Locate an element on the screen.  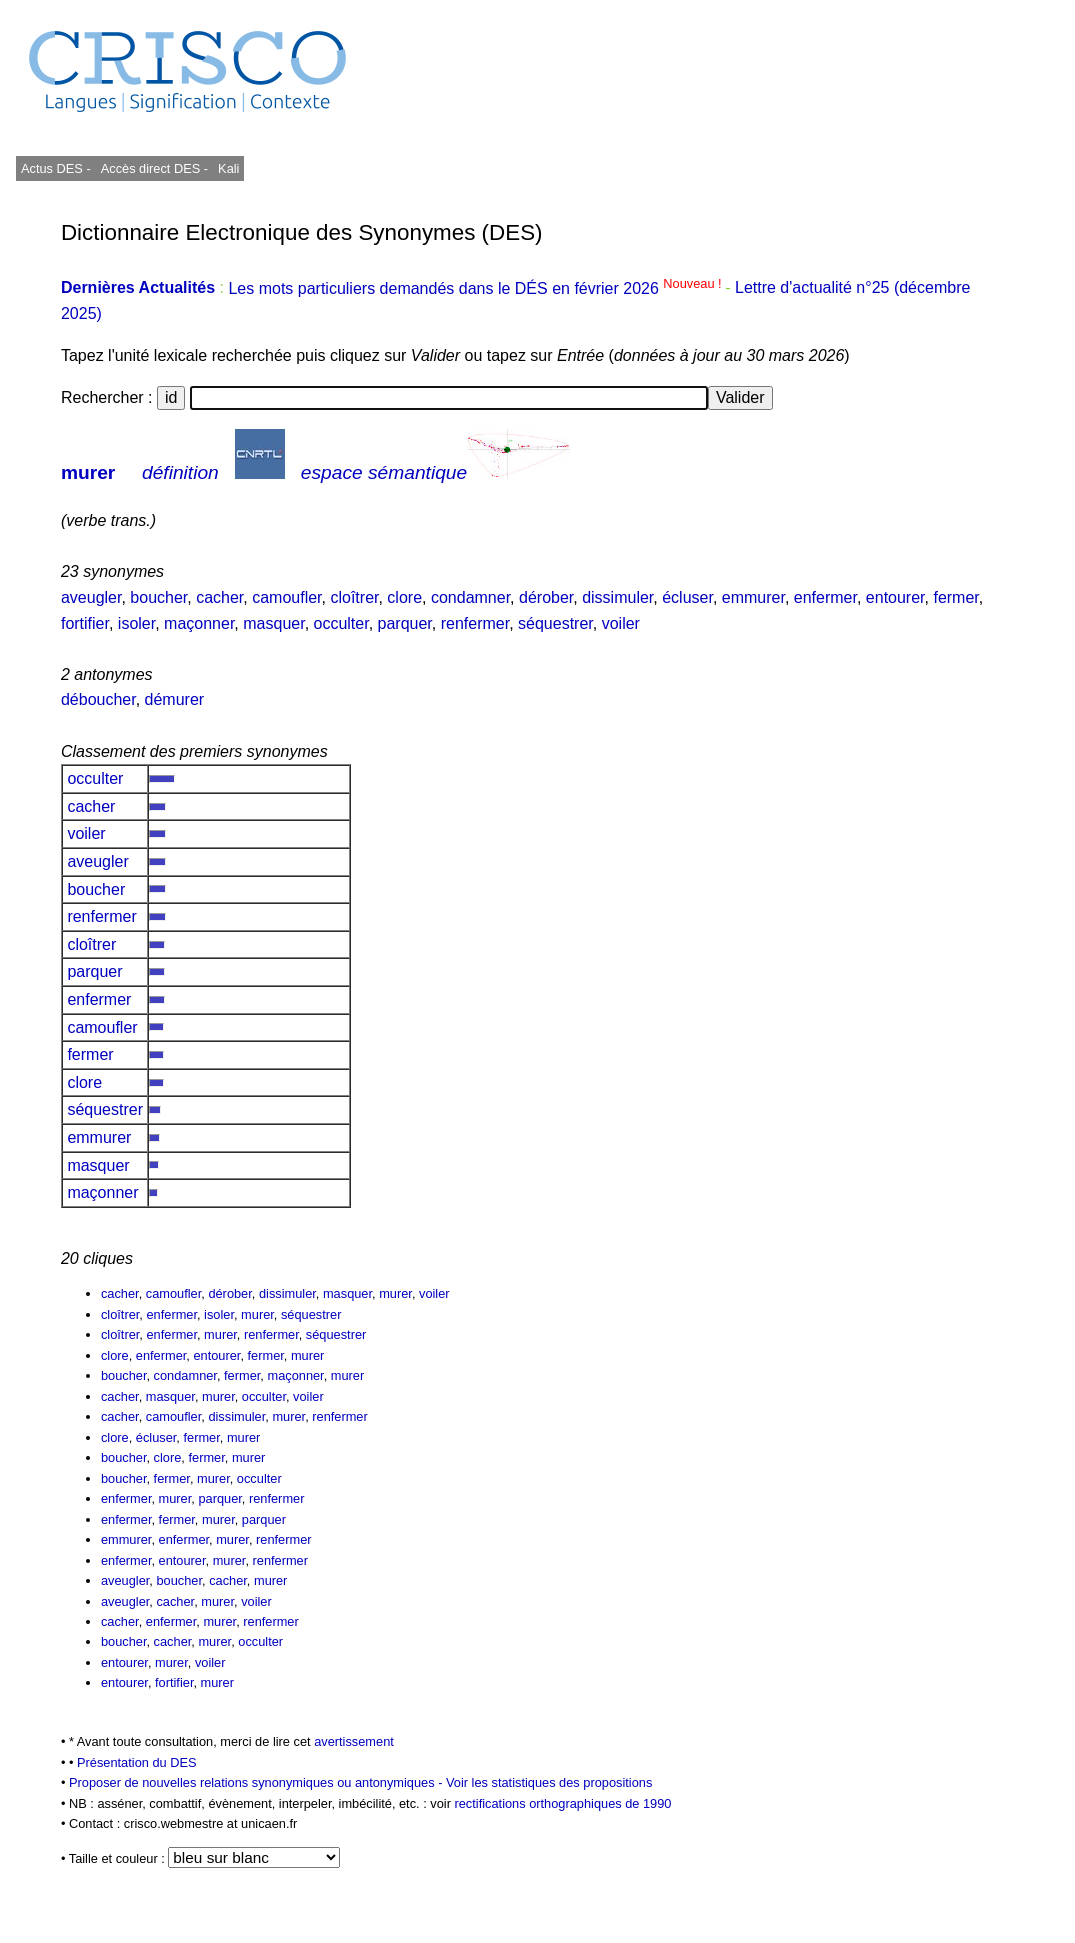
boucher is located at coordinates (158, 597).